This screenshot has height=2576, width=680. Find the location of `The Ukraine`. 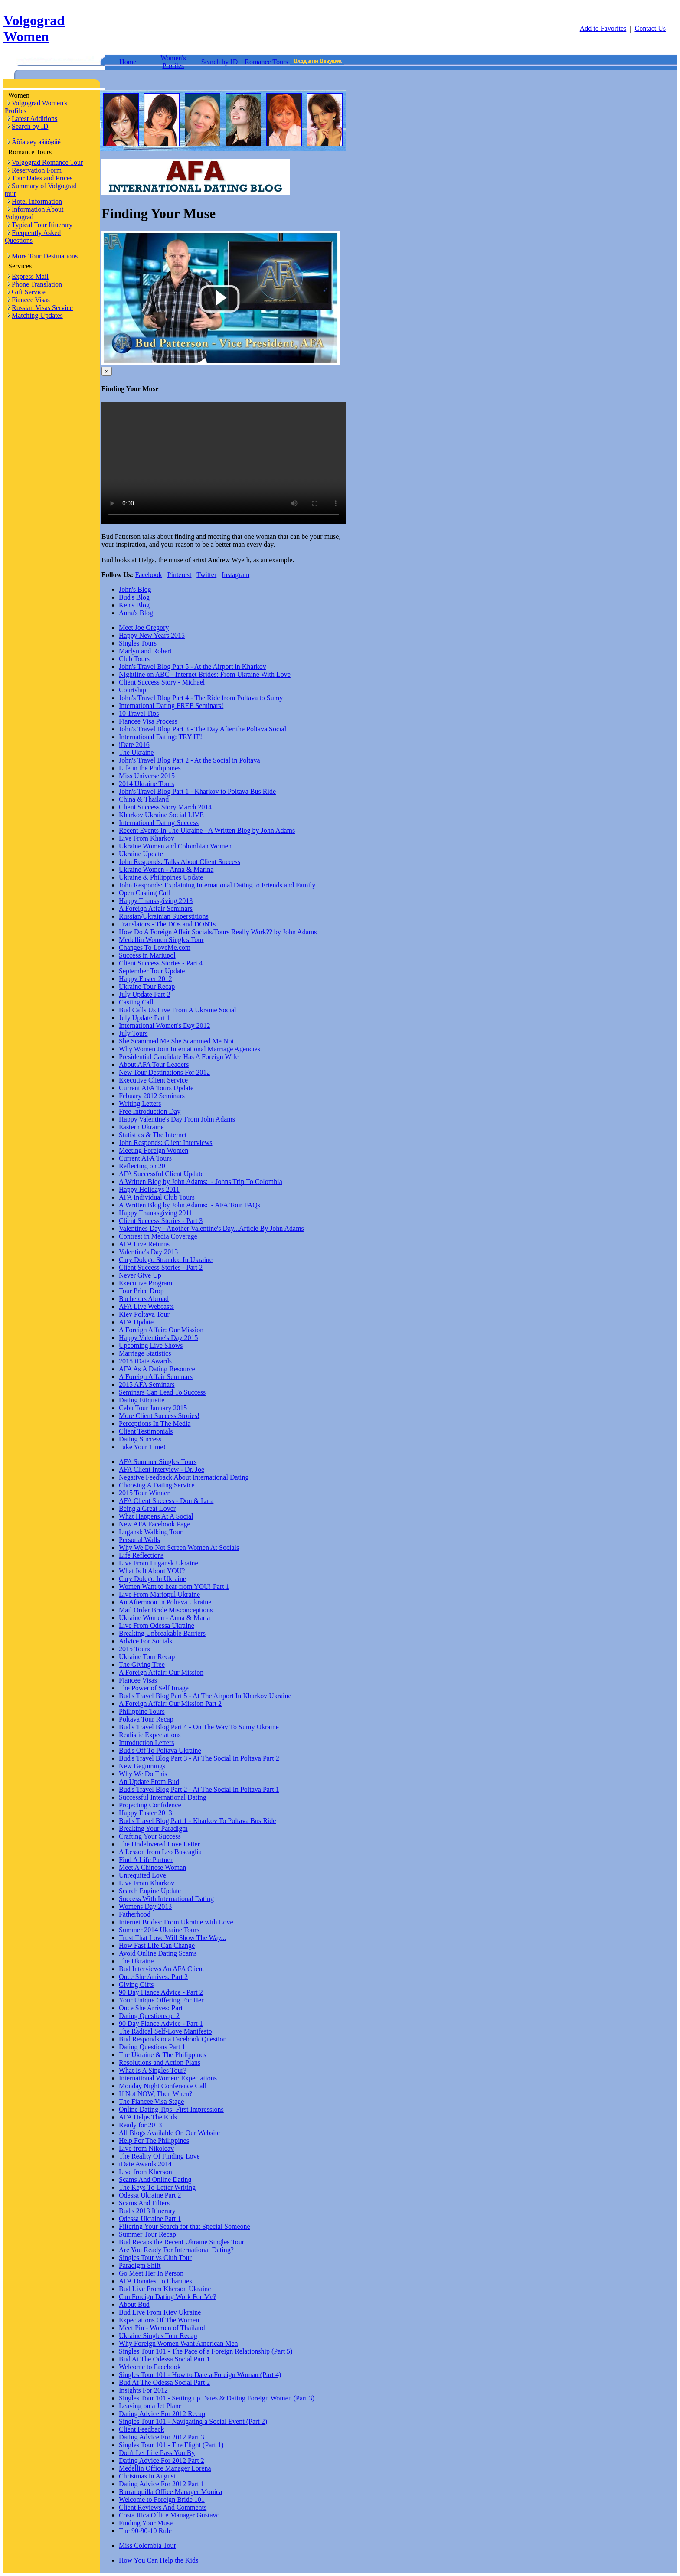

The Ukraine is located at coordinates (136, 752).